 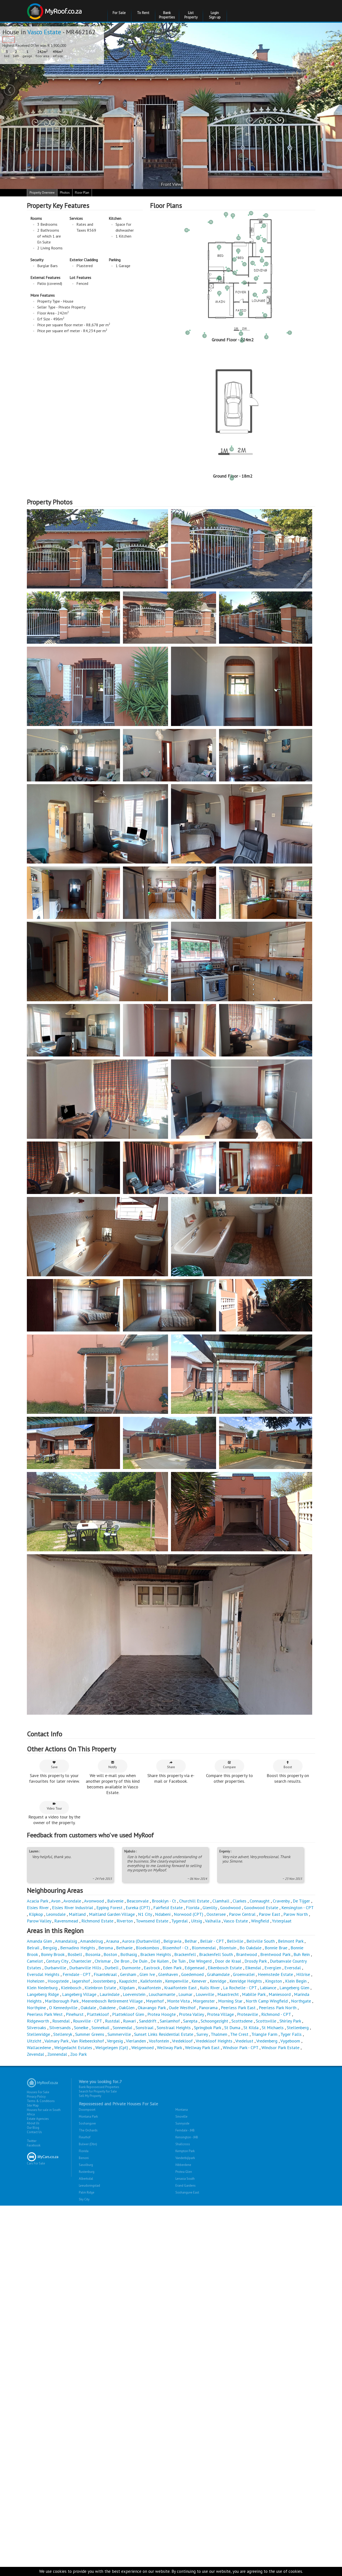 What do you see at coordinates (111, 1968) in the screenshot?
I see `Durbell` at bounding box center [111, 1968].